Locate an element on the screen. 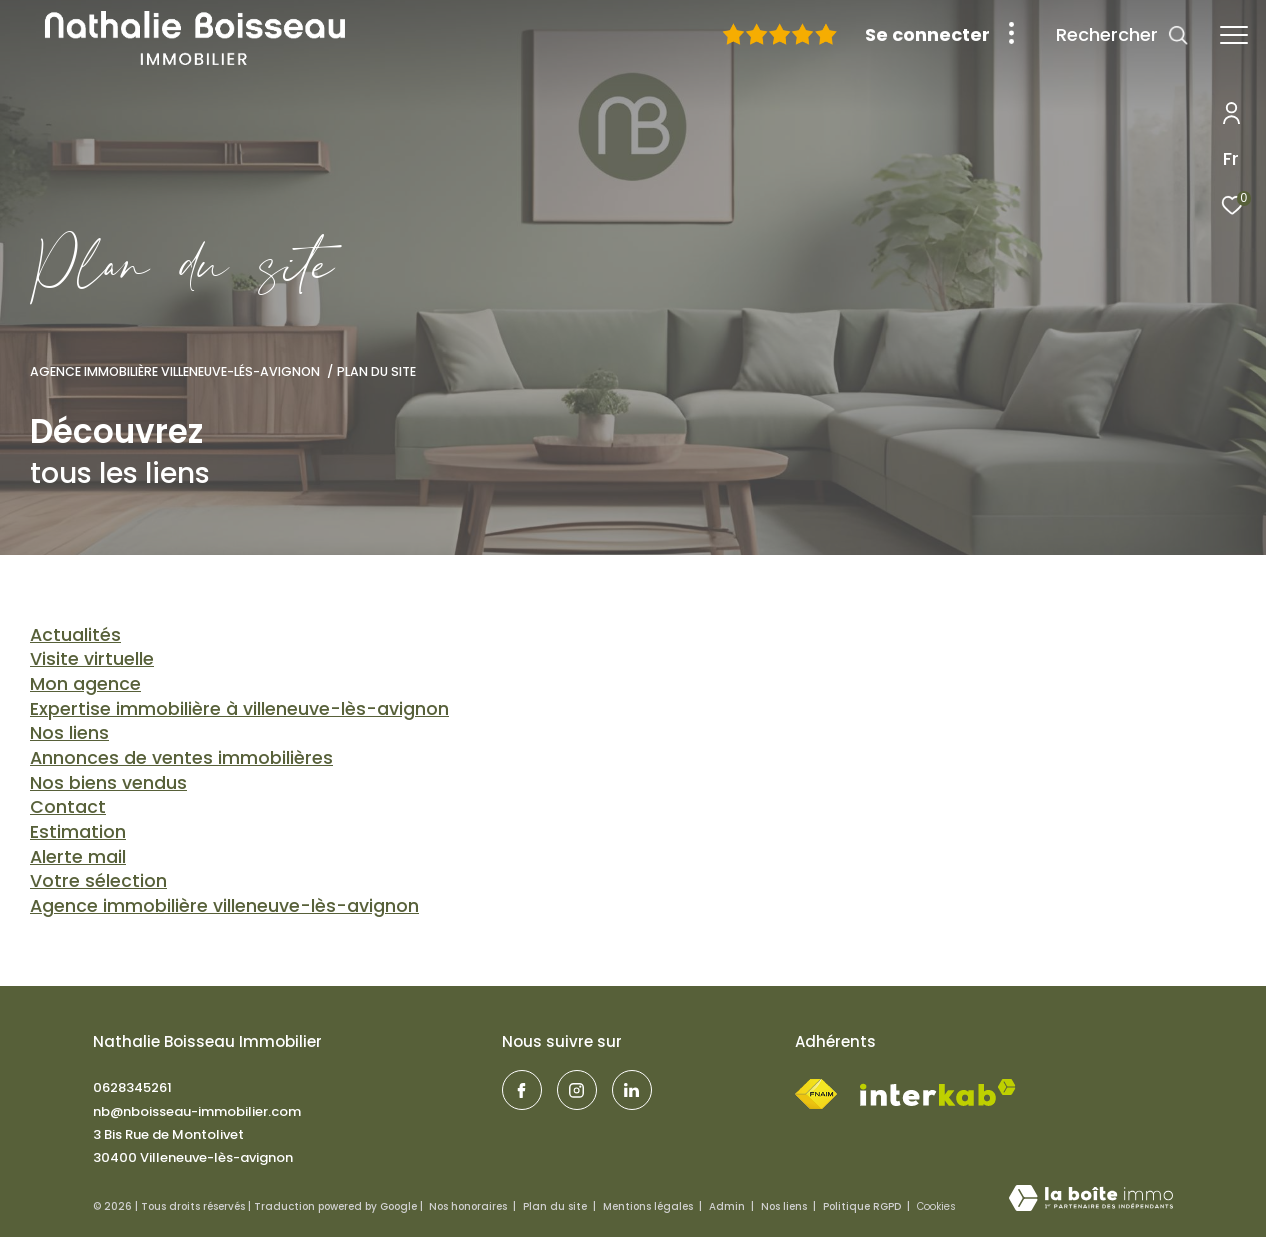  nb@nboisseau-immobilier.com is located at coordinates (197, 1111).